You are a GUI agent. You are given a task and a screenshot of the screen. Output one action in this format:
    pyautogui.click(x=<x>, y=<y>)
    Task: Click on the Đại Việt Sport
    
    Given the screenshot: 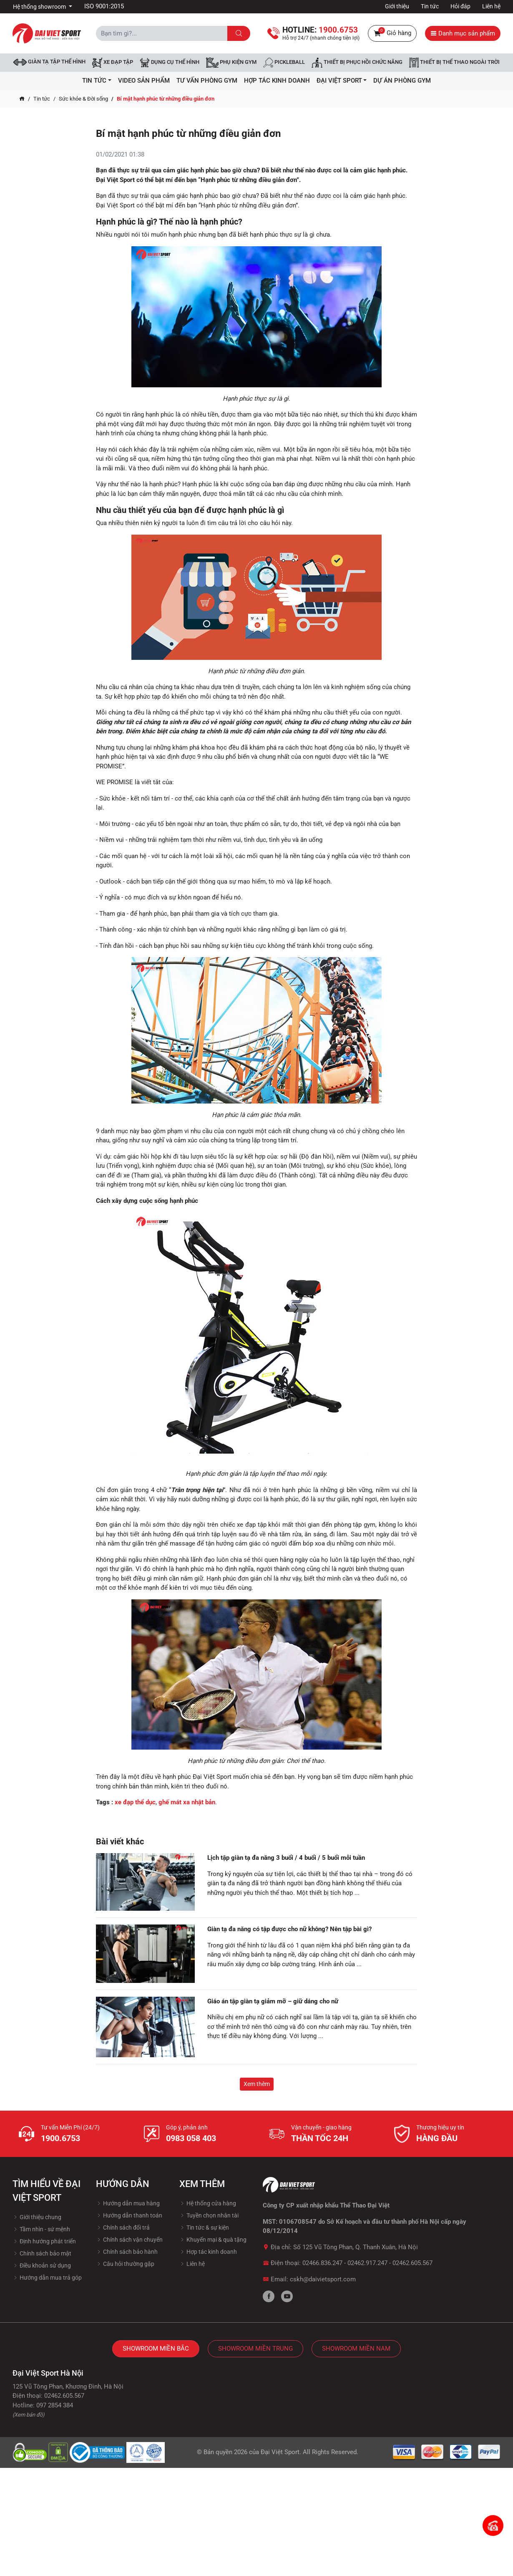 What is the action you would take?
    pyautogui.click(x=280, y=2452)
    